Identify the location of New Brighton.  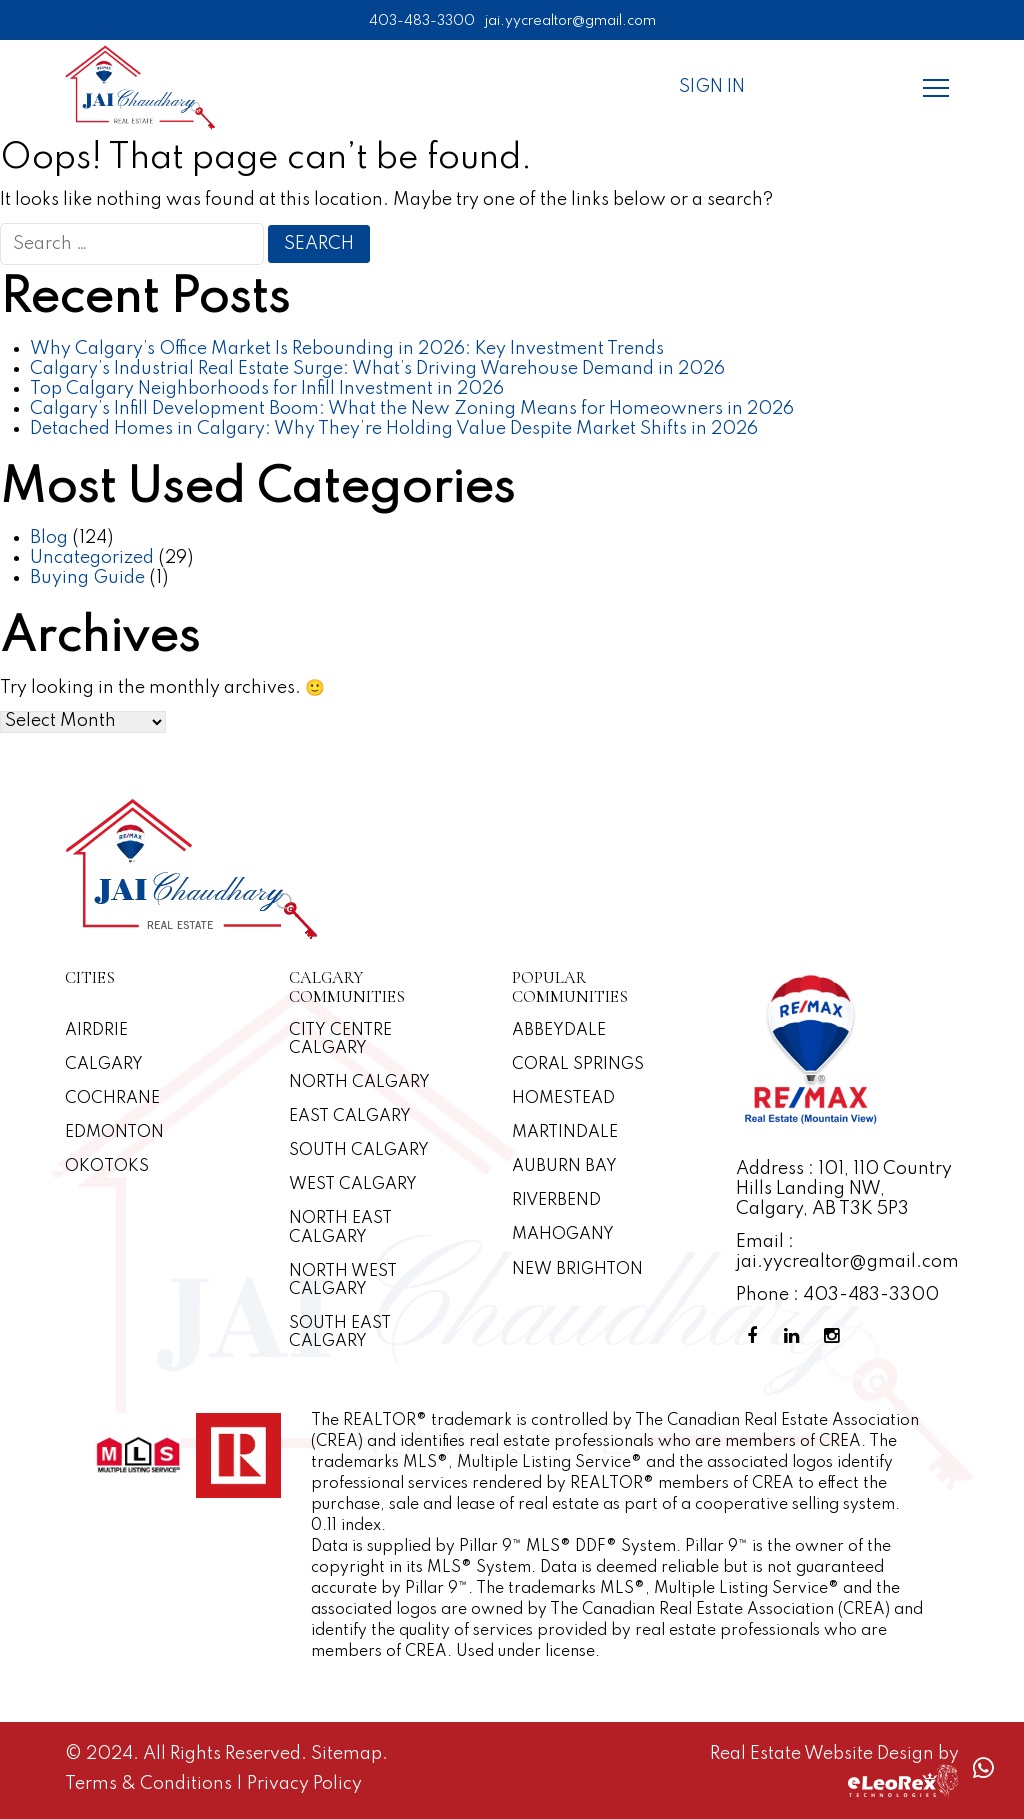
(577, 1270).